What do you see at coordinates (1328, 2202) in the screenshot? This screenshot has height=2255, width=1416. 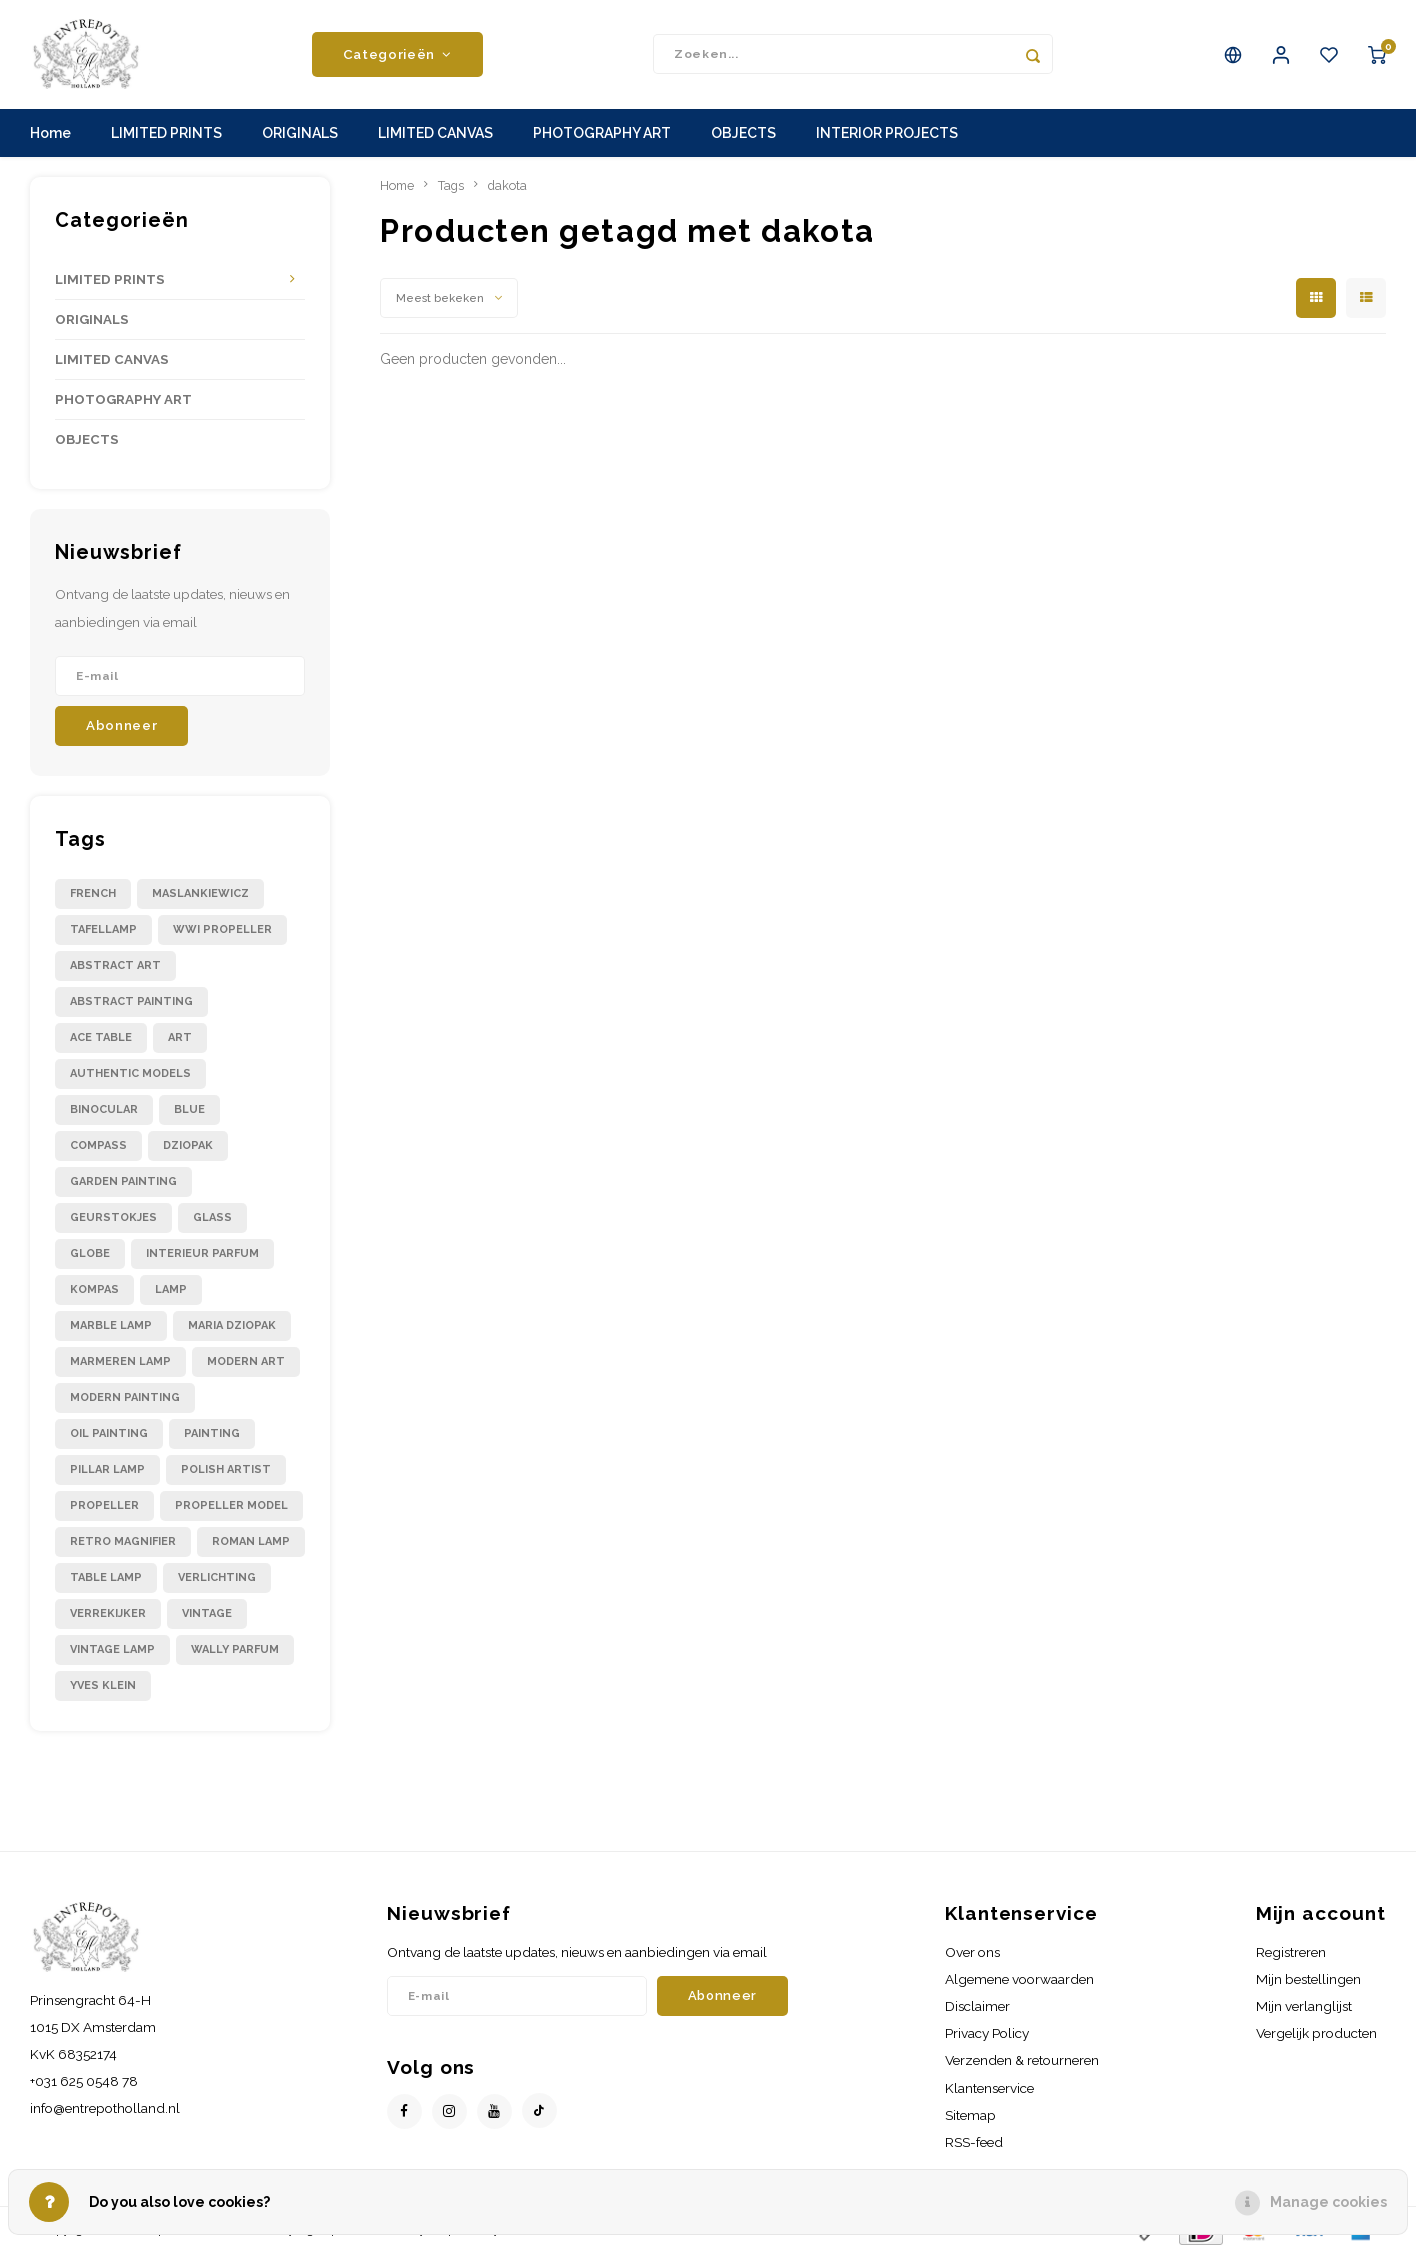 I see `Manage cookies` at bounding box center [1328, 2202].